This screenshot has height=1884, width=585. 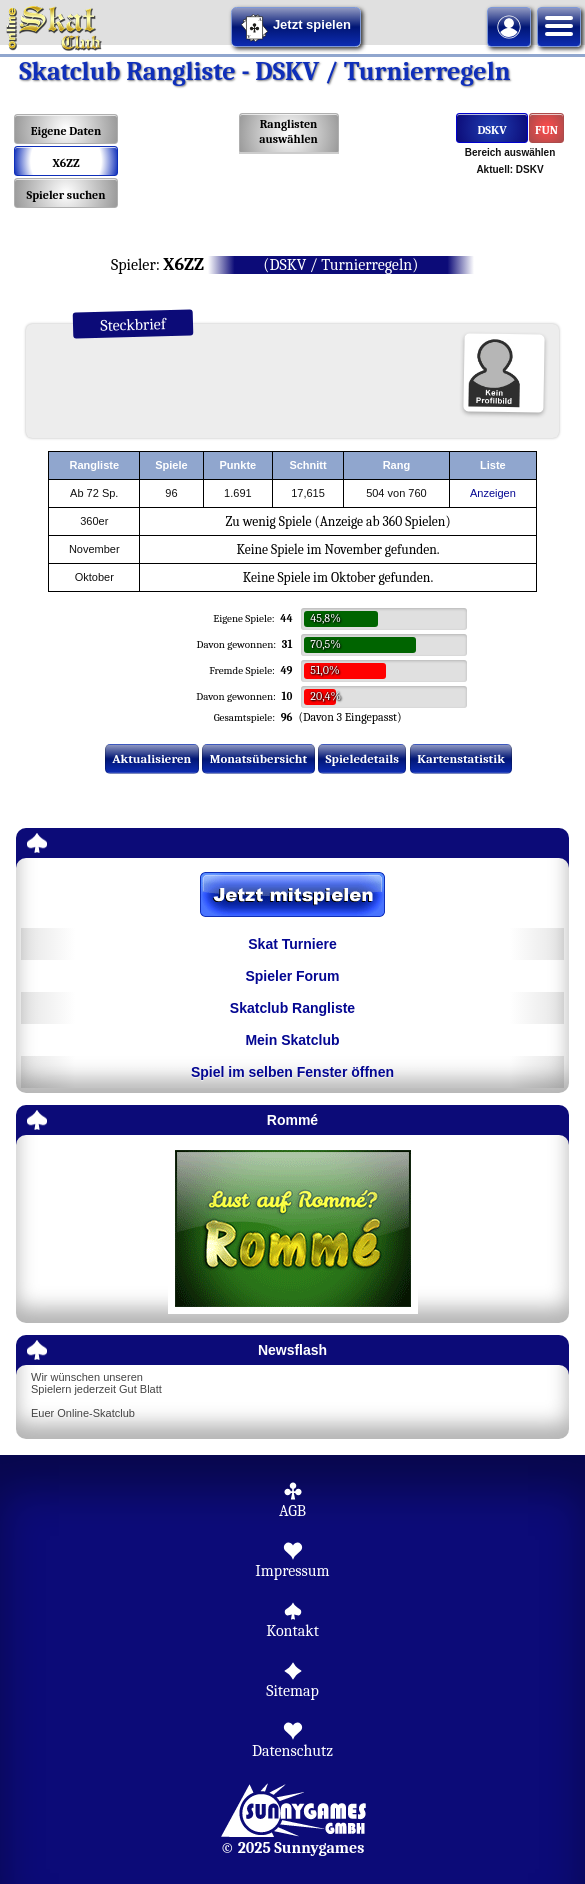 I want to click on Kontakt, so click(x=292, y=1631).